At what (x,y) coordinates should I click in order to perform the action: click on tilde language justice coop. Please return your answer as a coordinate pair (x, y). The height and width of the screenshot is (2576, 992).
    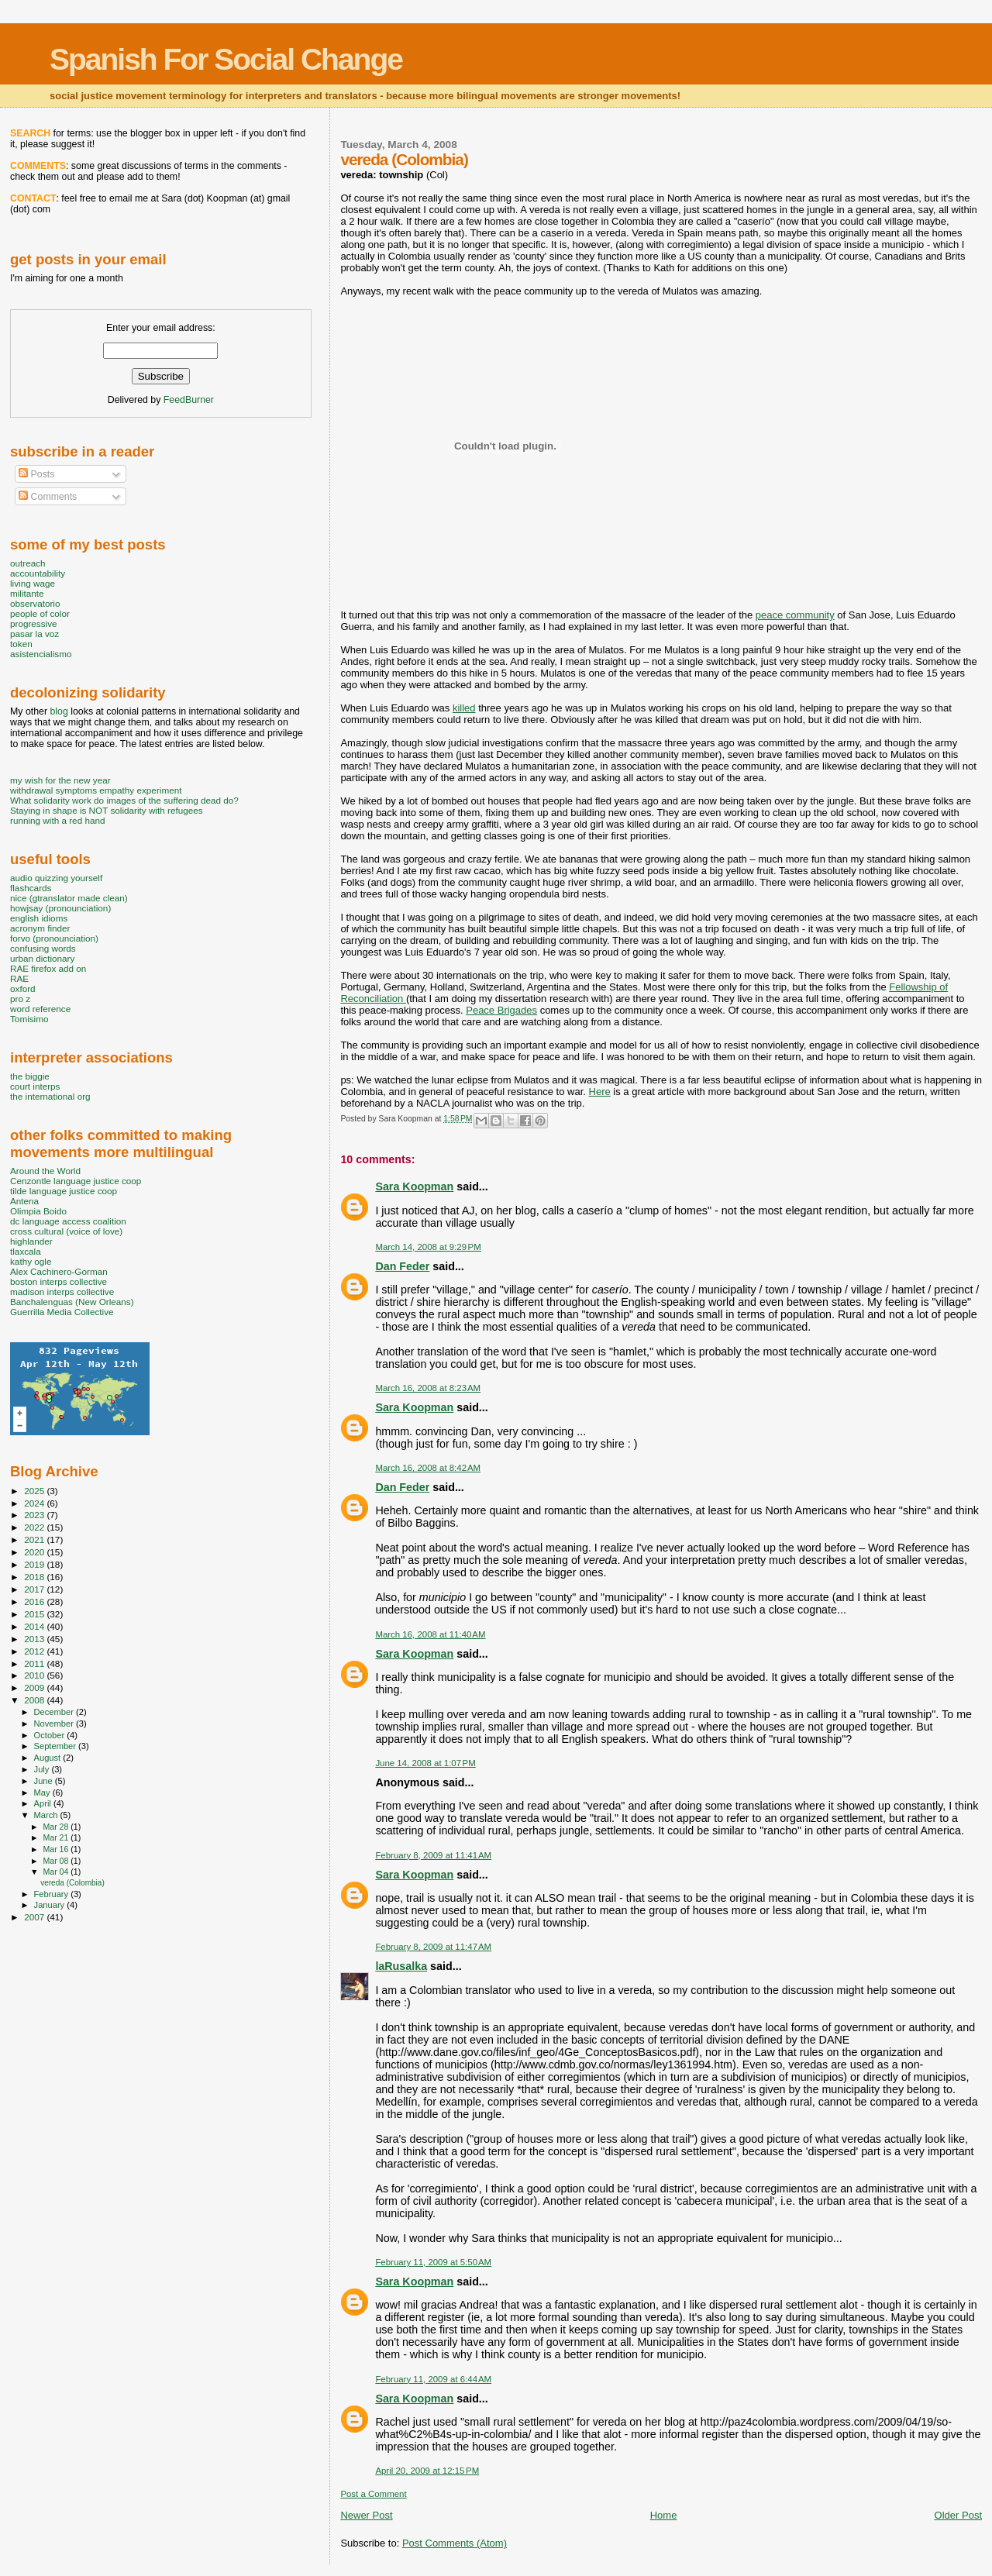
    Looking at the image, I should click on (63, 1191).